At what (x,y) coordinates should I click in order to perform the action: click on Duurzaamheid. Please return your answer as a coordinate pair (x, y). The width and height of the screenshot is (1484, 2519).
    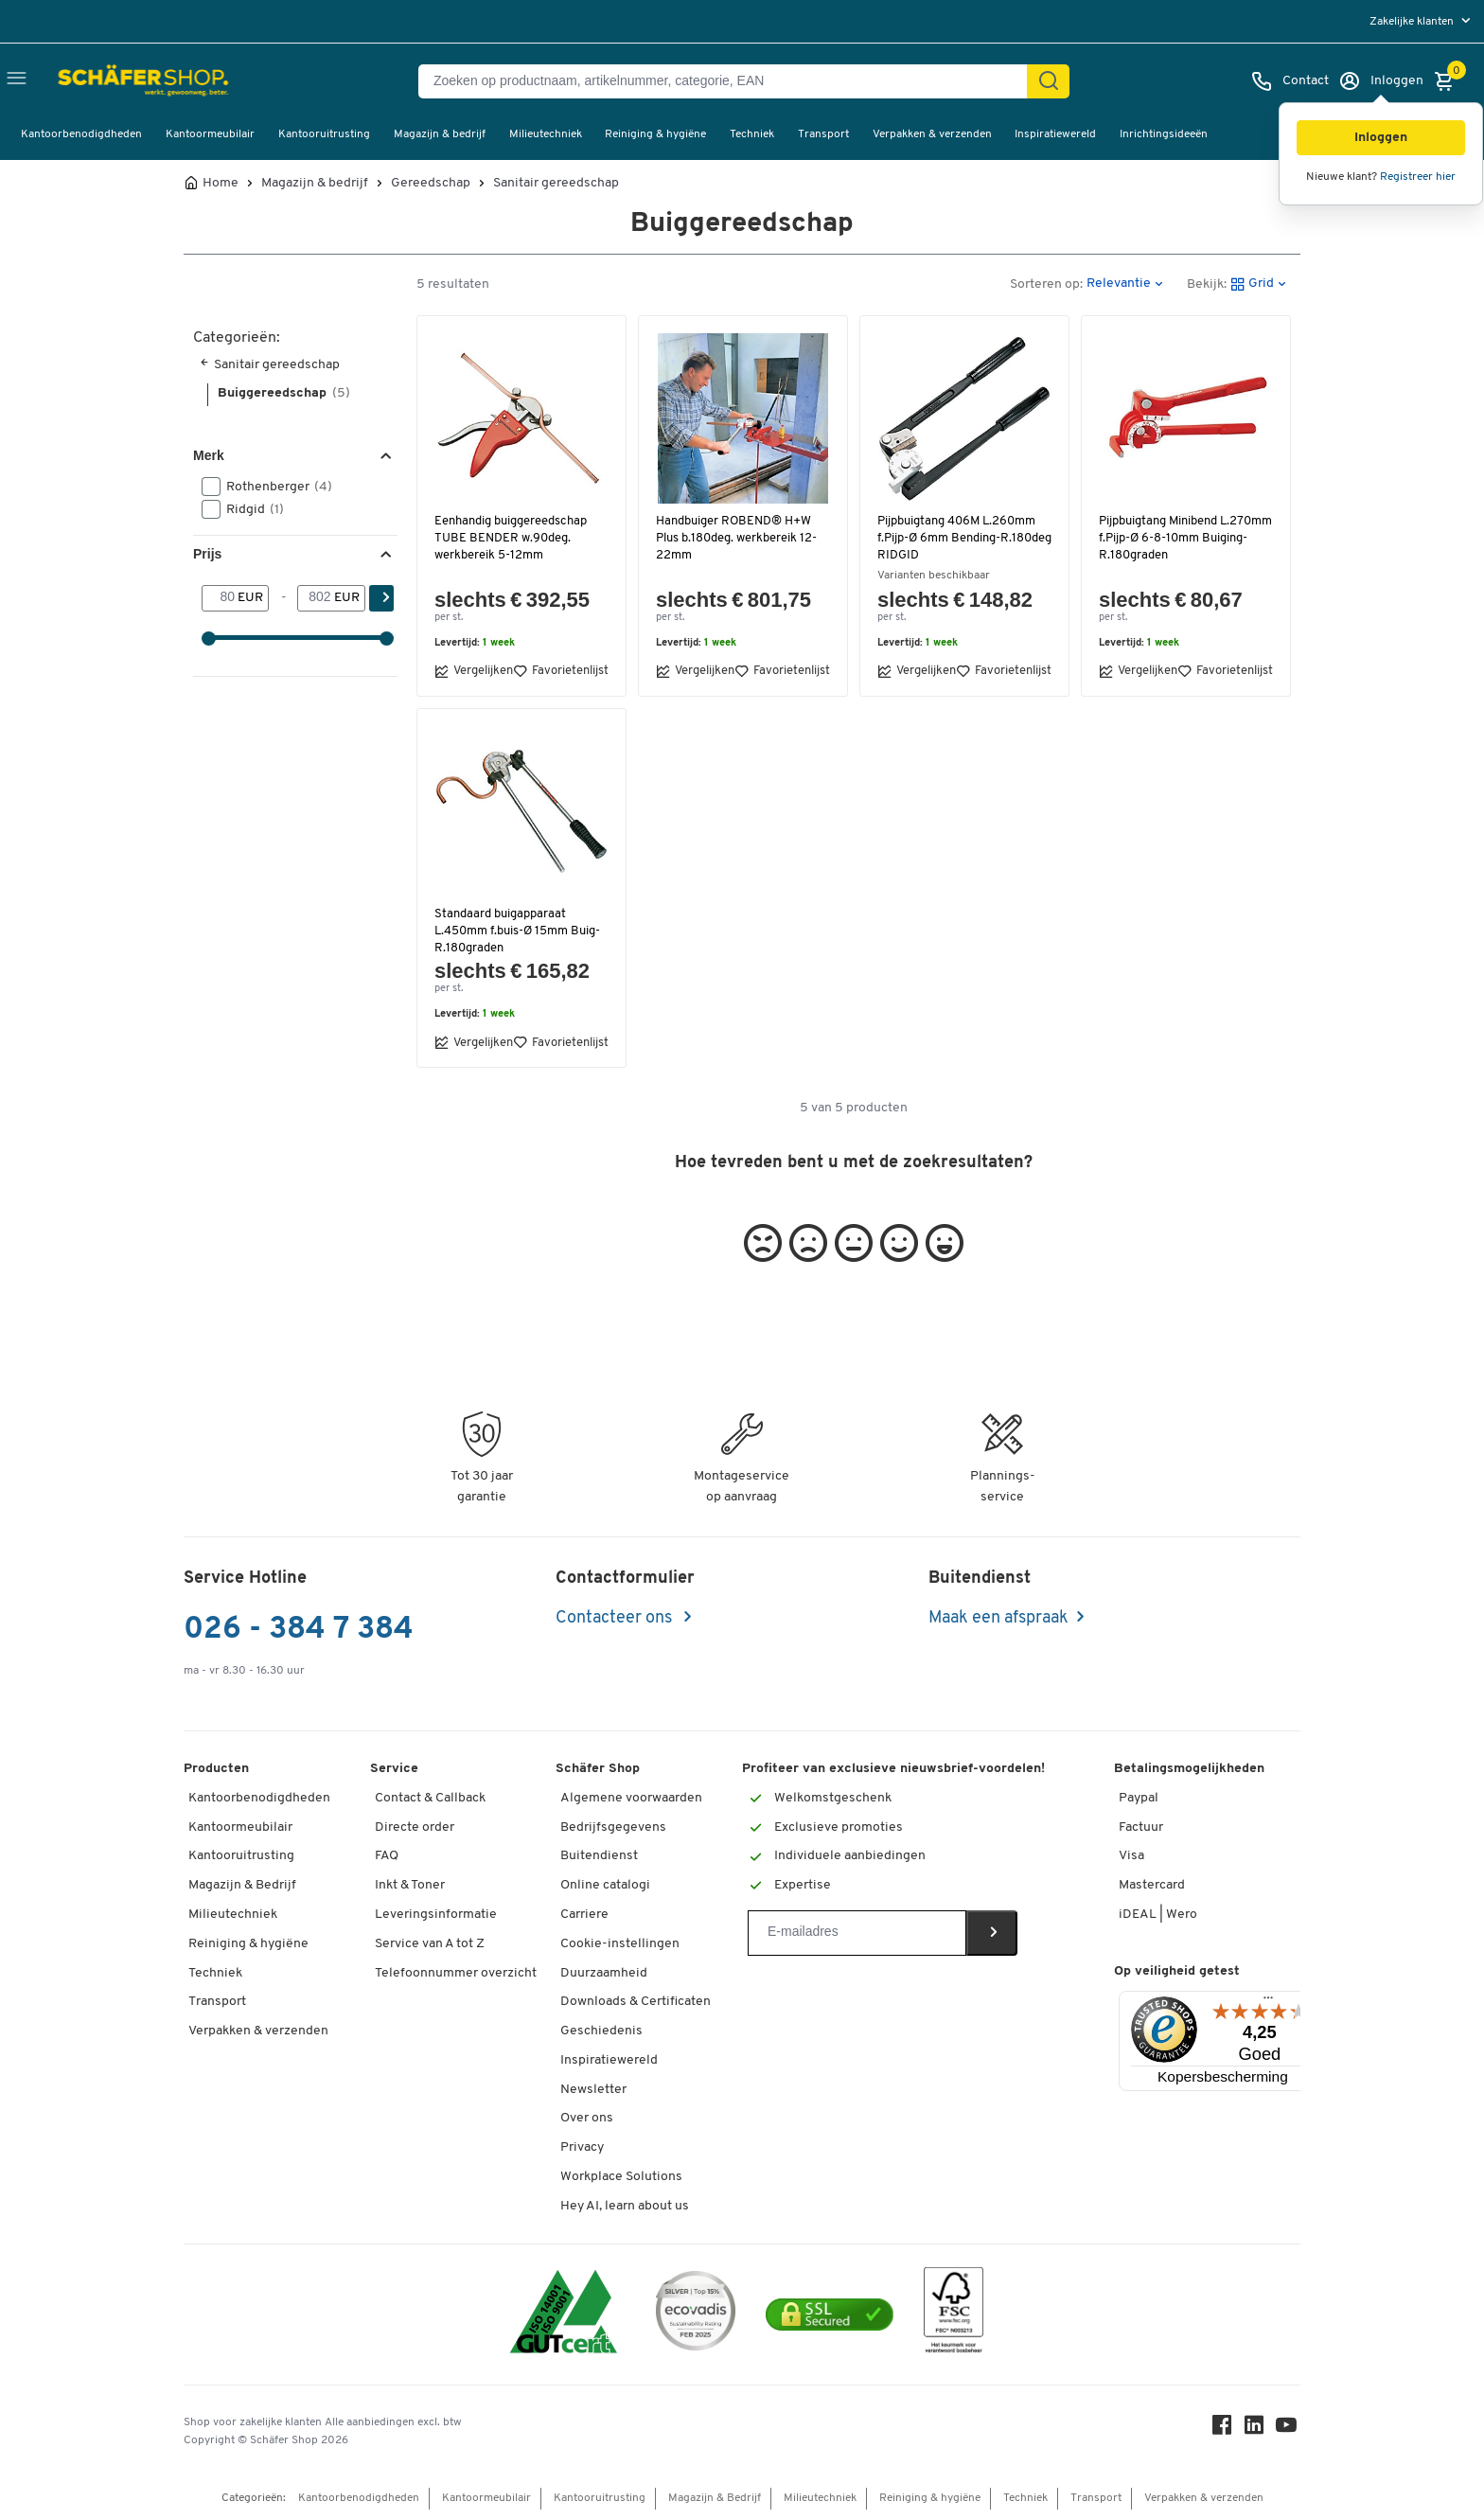
    Looking at the image, I should click on (603, 1973).